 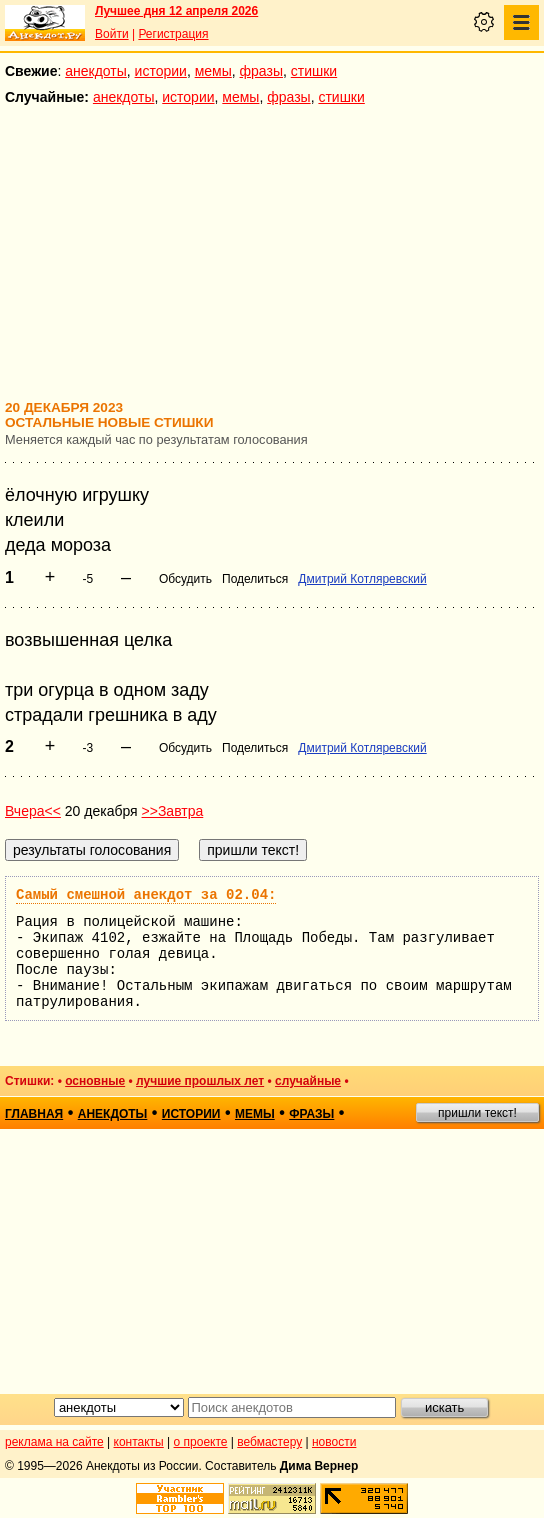 What do you see at coordinates (261, 71) in the screenshot?
I see `фразы` at bounding box center [261, 71].